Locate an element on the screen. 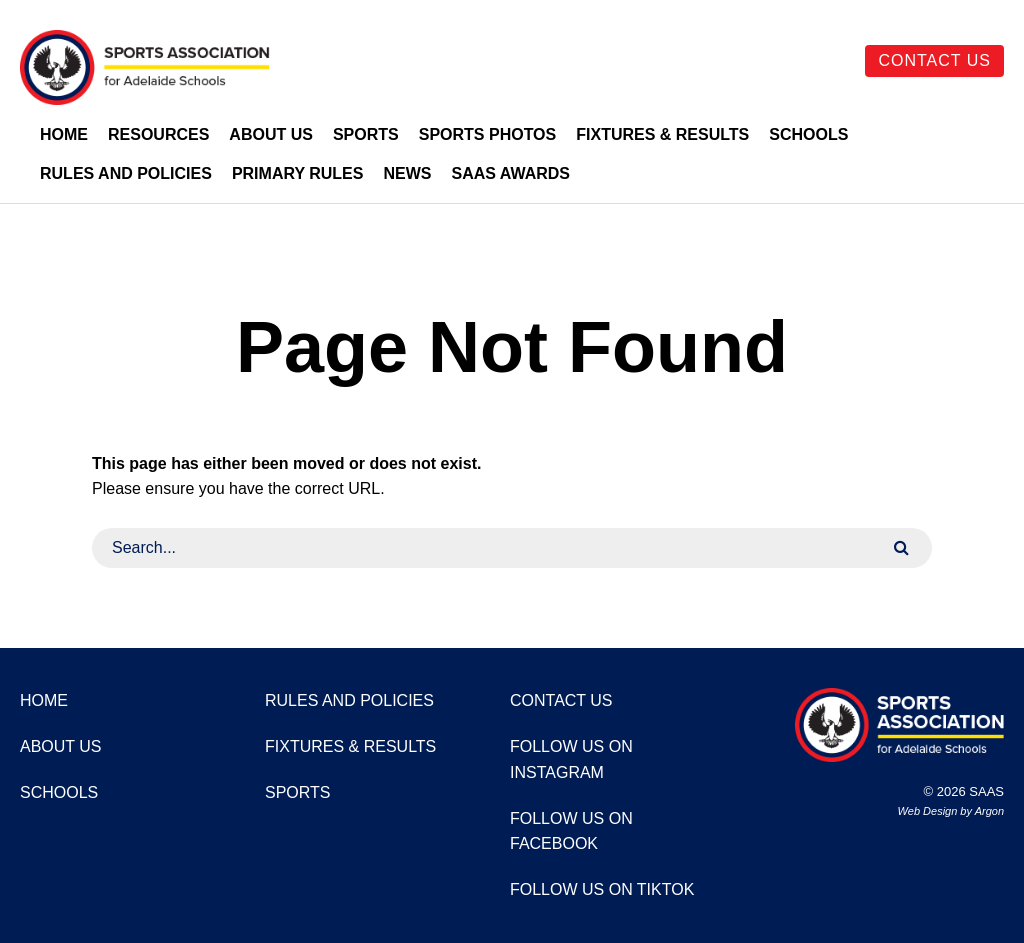  Rules and Policies is located at coordinates (126, 173).